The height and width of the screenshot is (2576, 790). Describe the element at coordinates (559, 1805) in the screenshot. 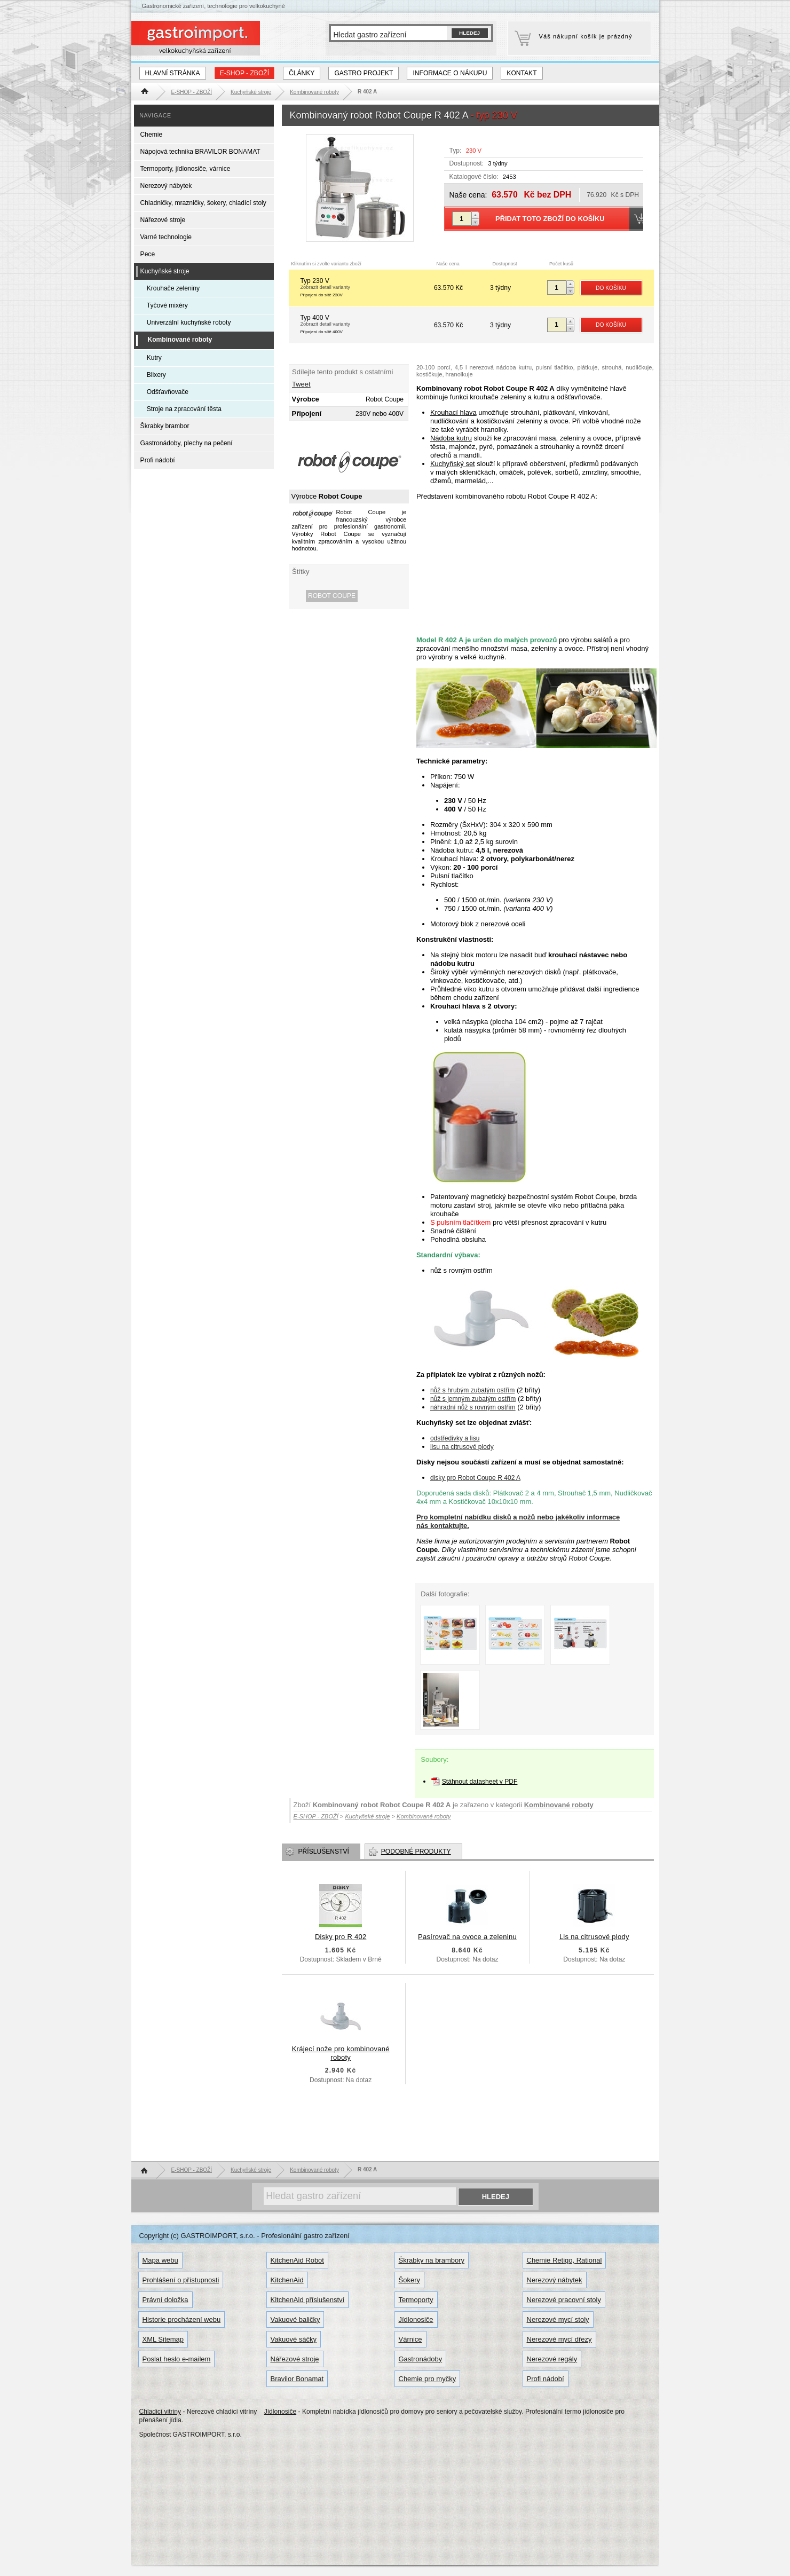

I see `Kombinované roboty` at that location.